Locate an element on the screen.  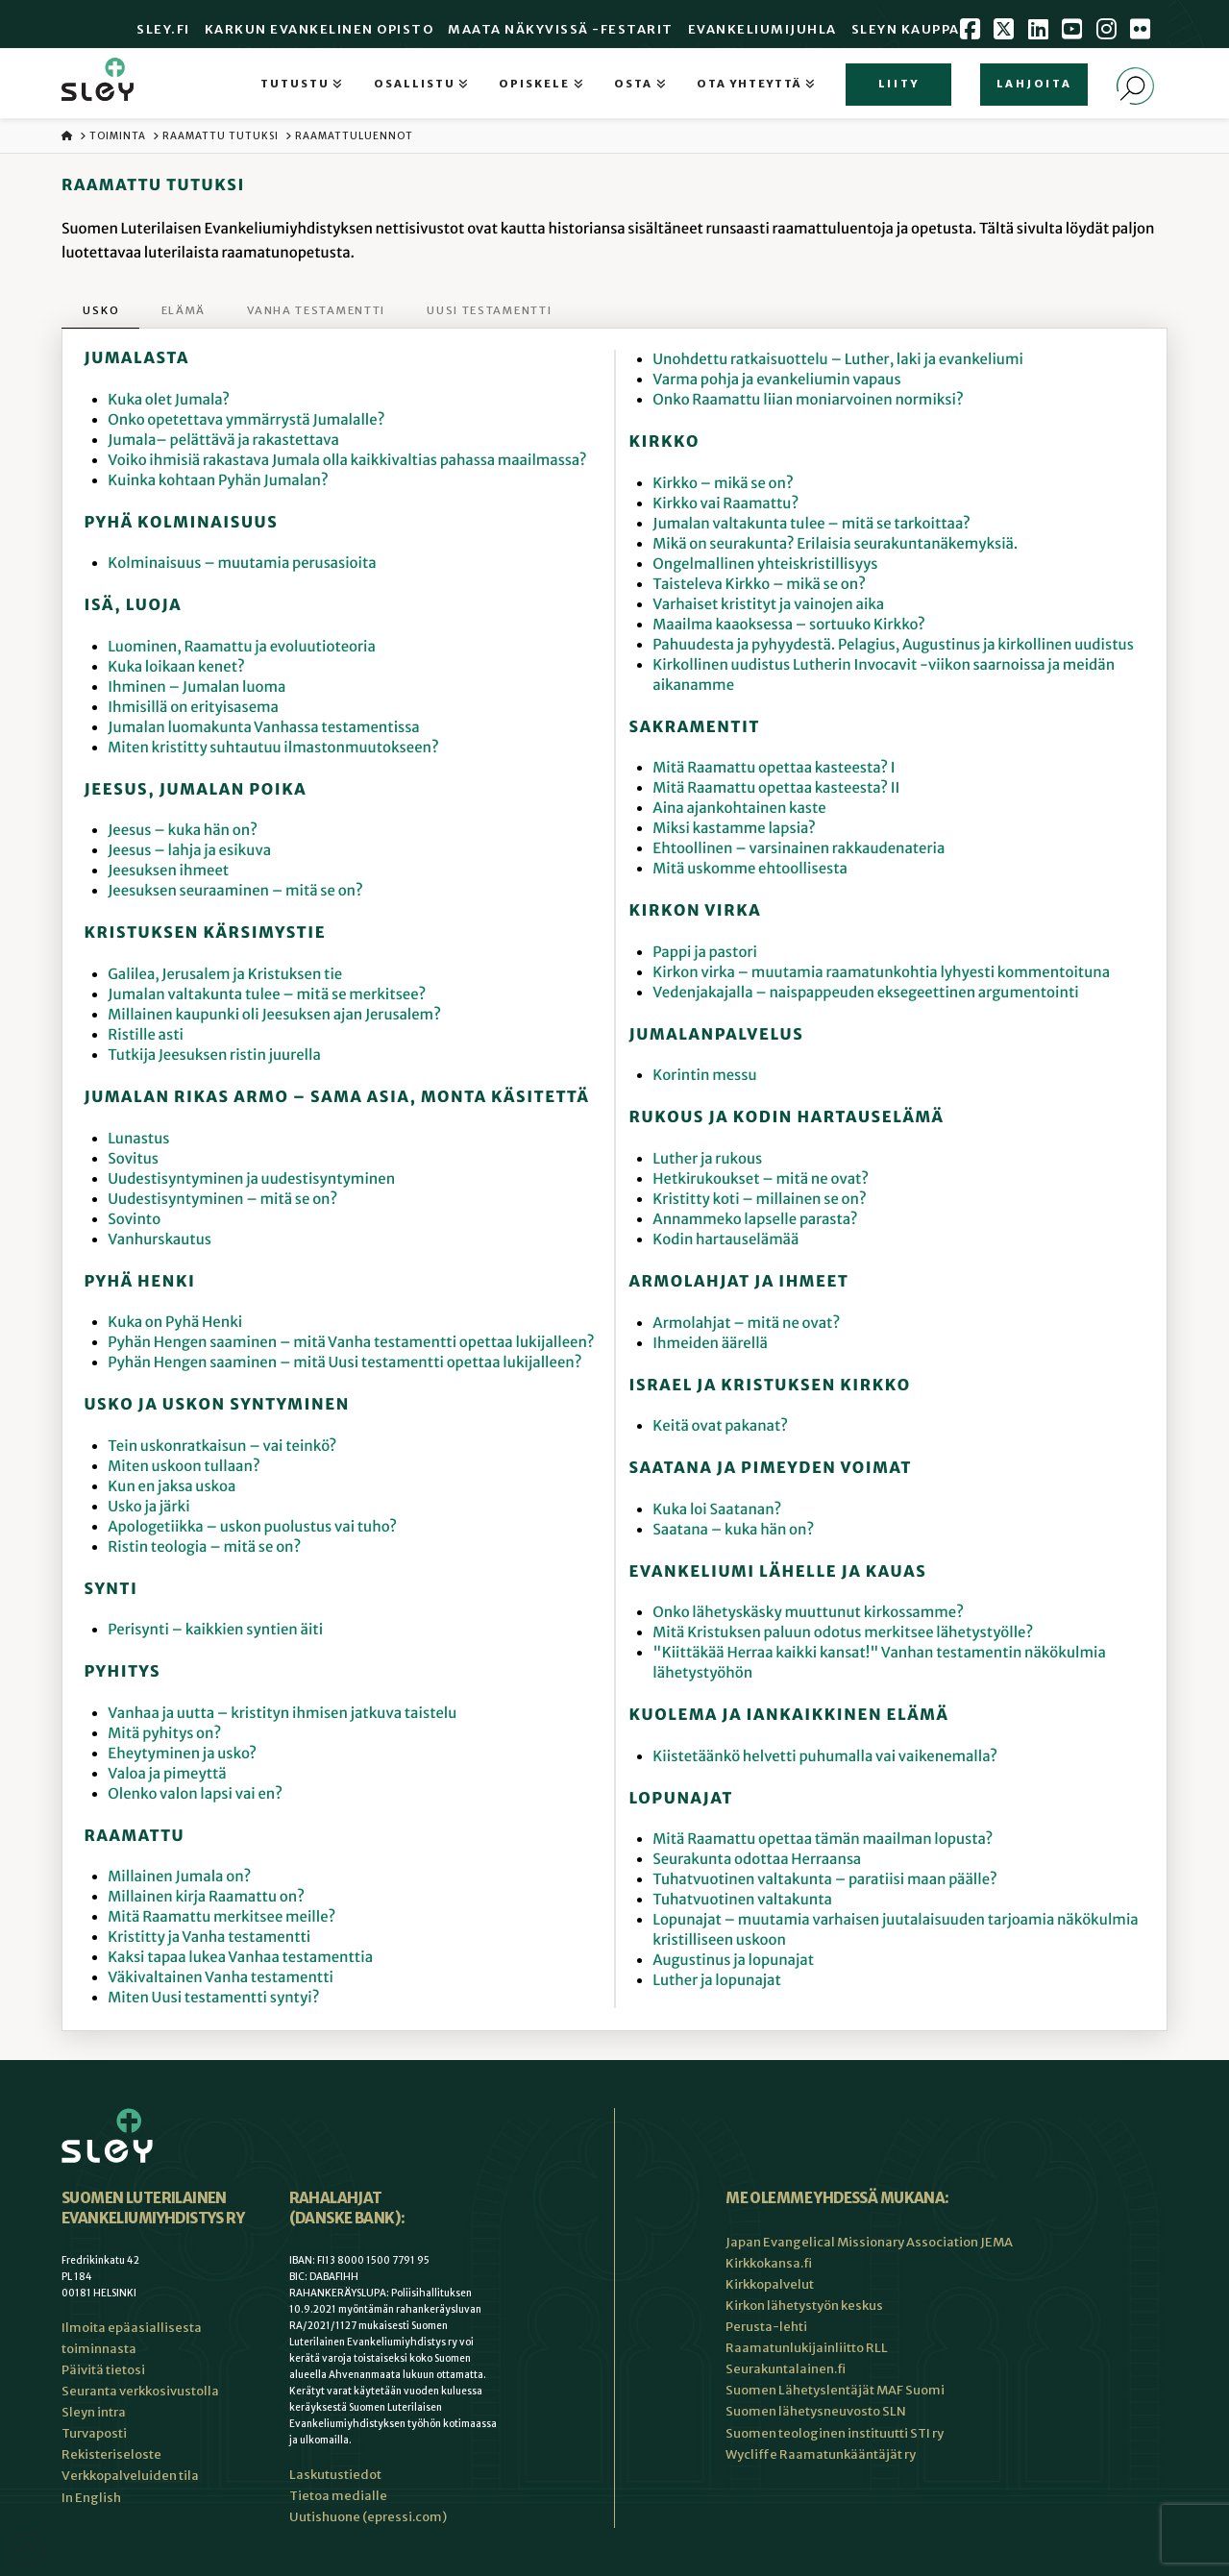
Tuhatvuotinen valtakunta – paratiisi maan päälle? is located at coordinates (824, 1880).